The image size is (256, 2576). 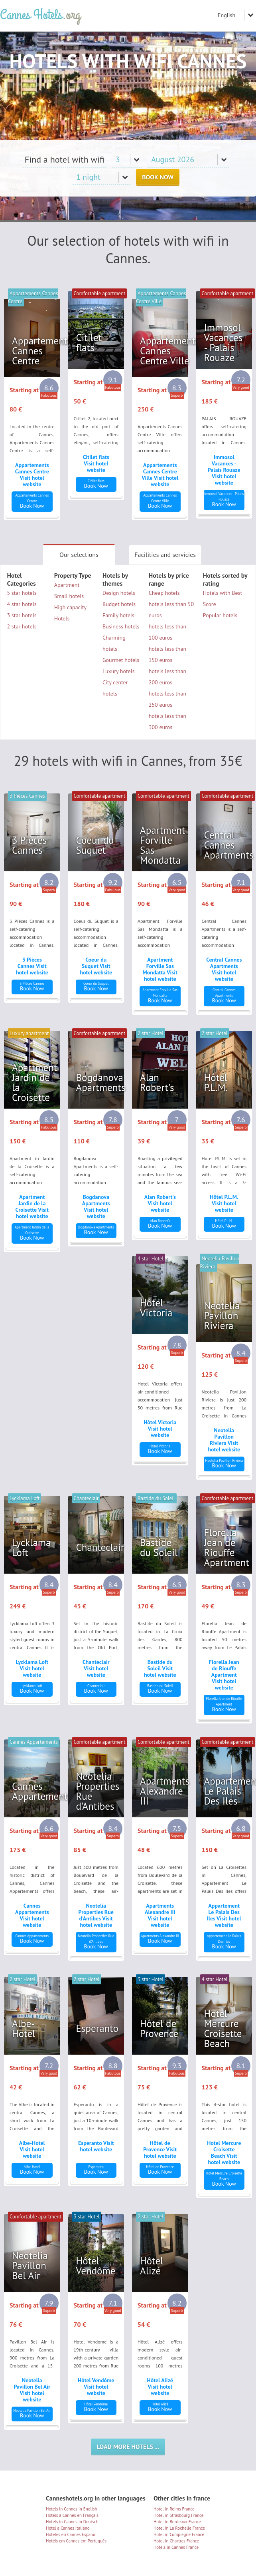 I want to click on 2 star hotels, so click(x=21, y=626).